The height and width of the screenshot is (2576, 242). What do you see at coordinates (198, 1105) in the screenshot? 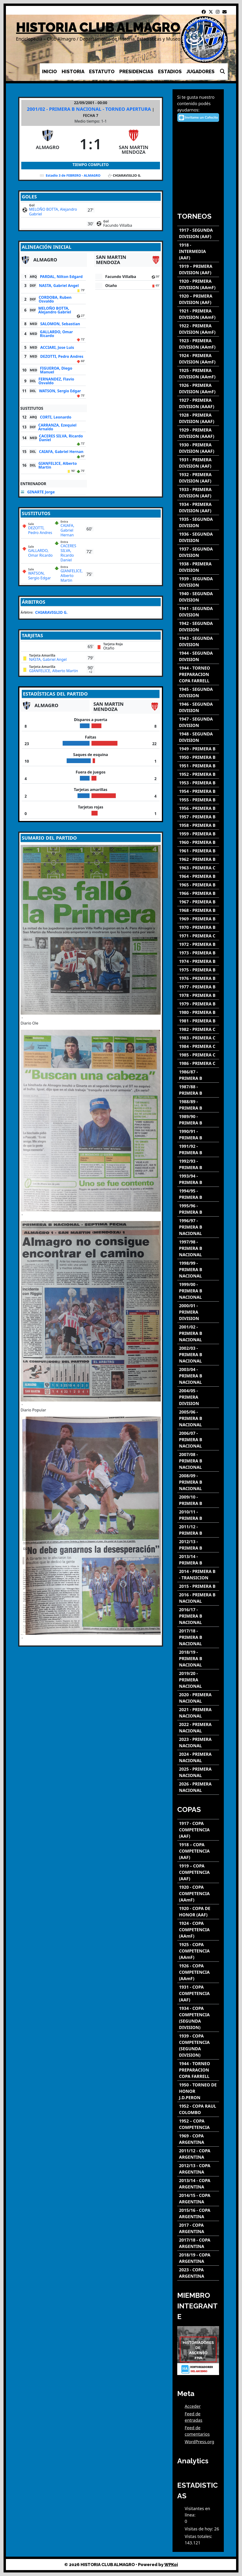
I see `[1988/89 - PRIMERA B]` at bounding box center [198, 1105].